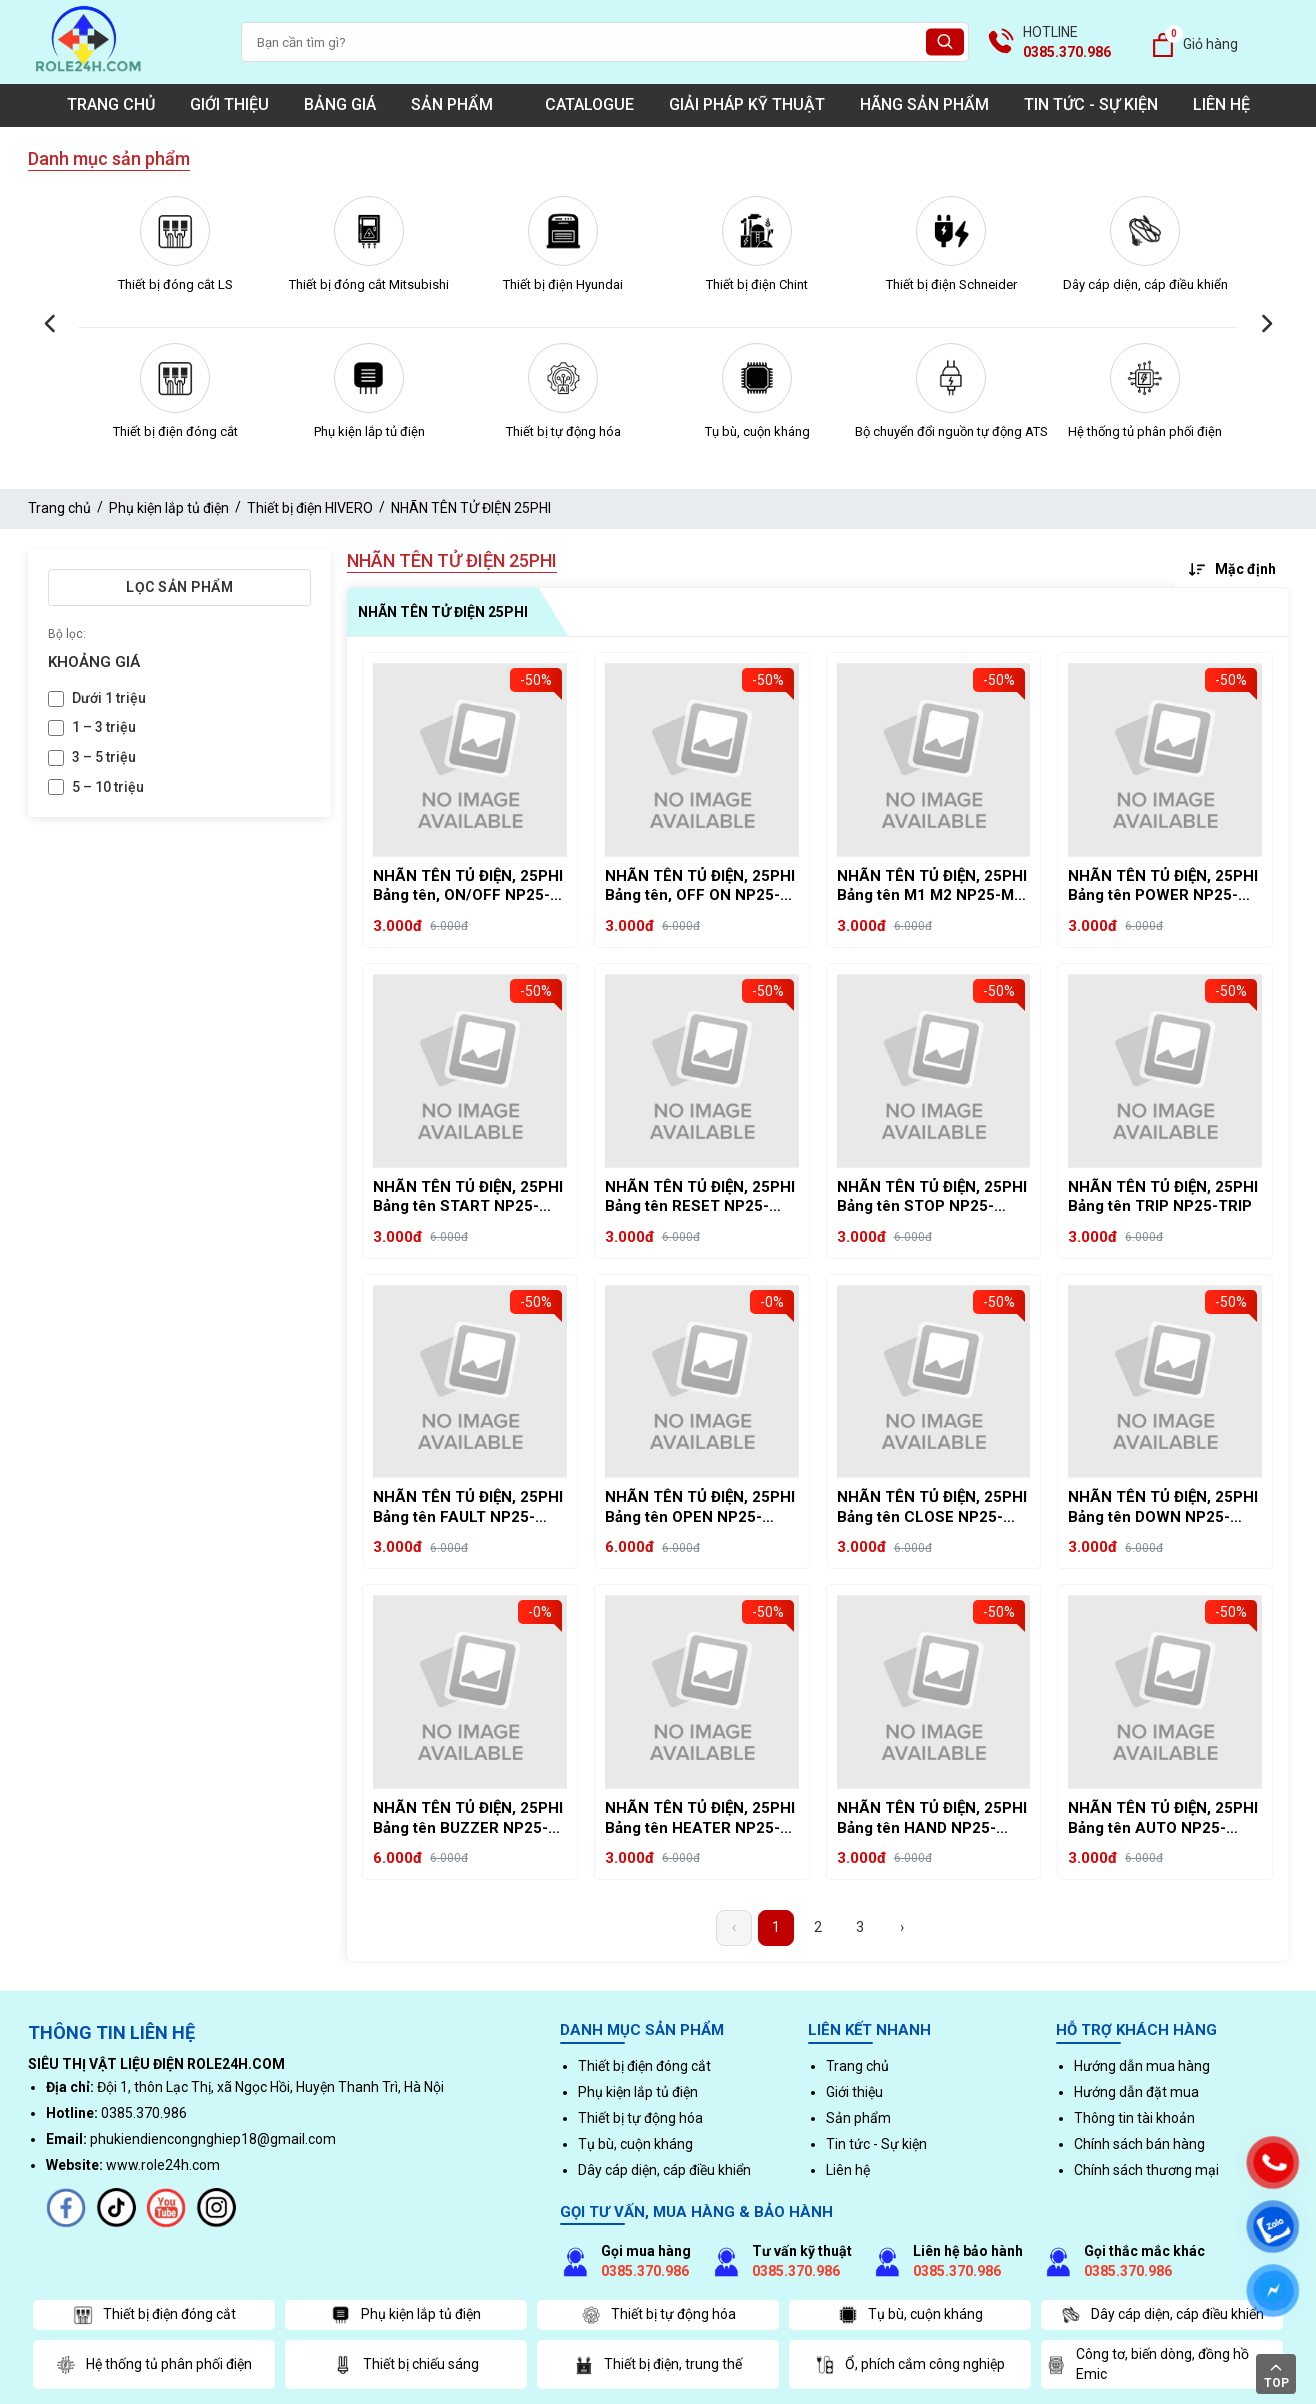 The height and width of the screenshot is (2404, 1316). Describe the element at coordinates (658, 2365) in the screenshot. I see `Thiết bị điện, trung thế` at that location.